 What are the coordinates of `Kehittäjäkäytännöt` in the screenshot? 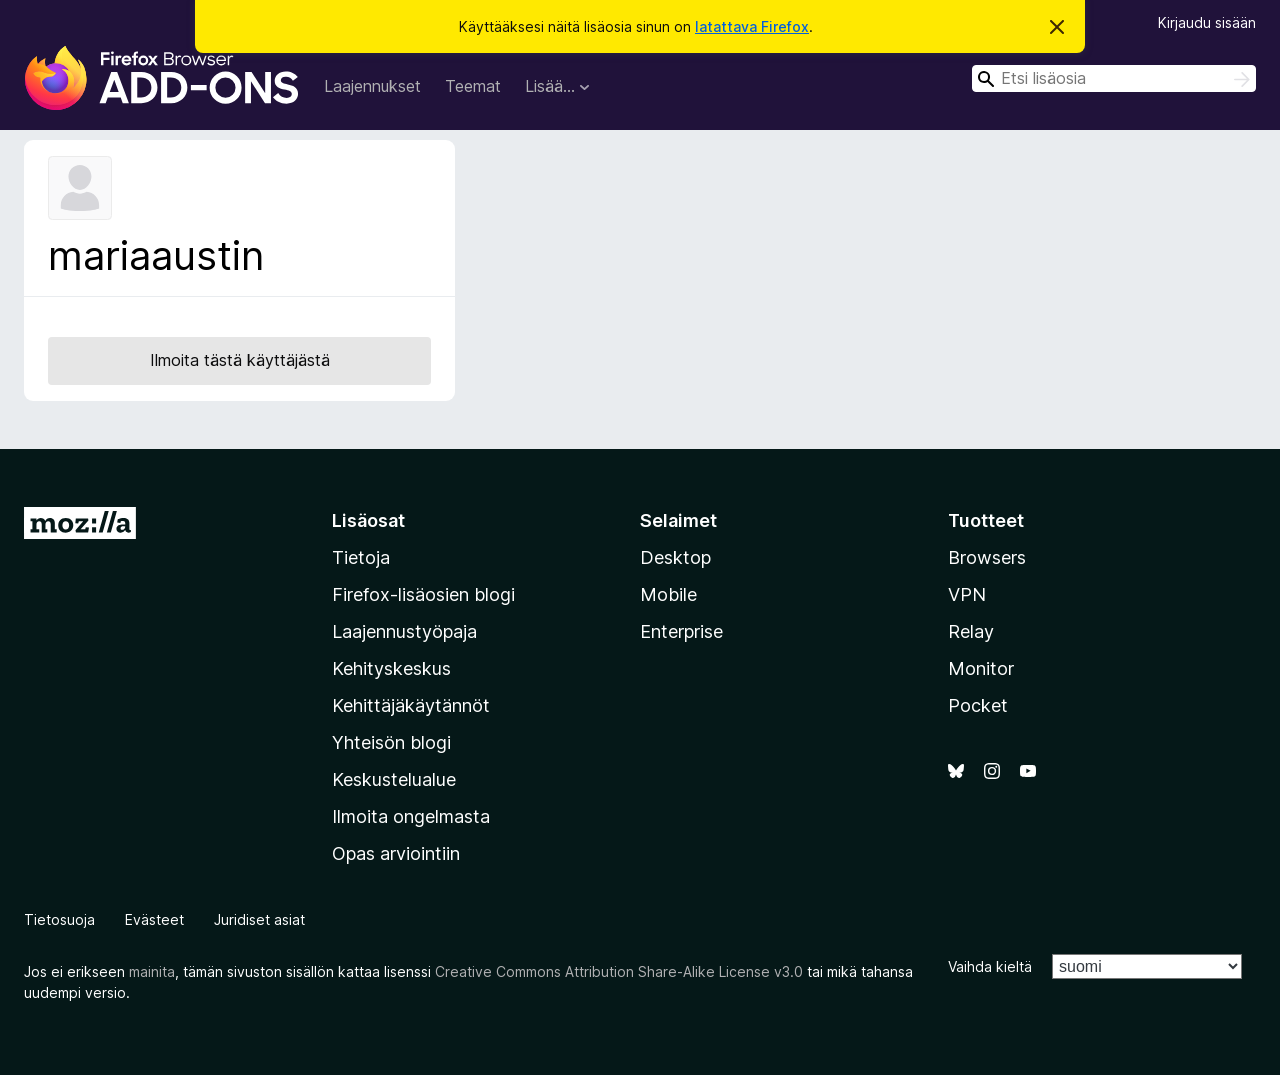 It's located at (411, 705).